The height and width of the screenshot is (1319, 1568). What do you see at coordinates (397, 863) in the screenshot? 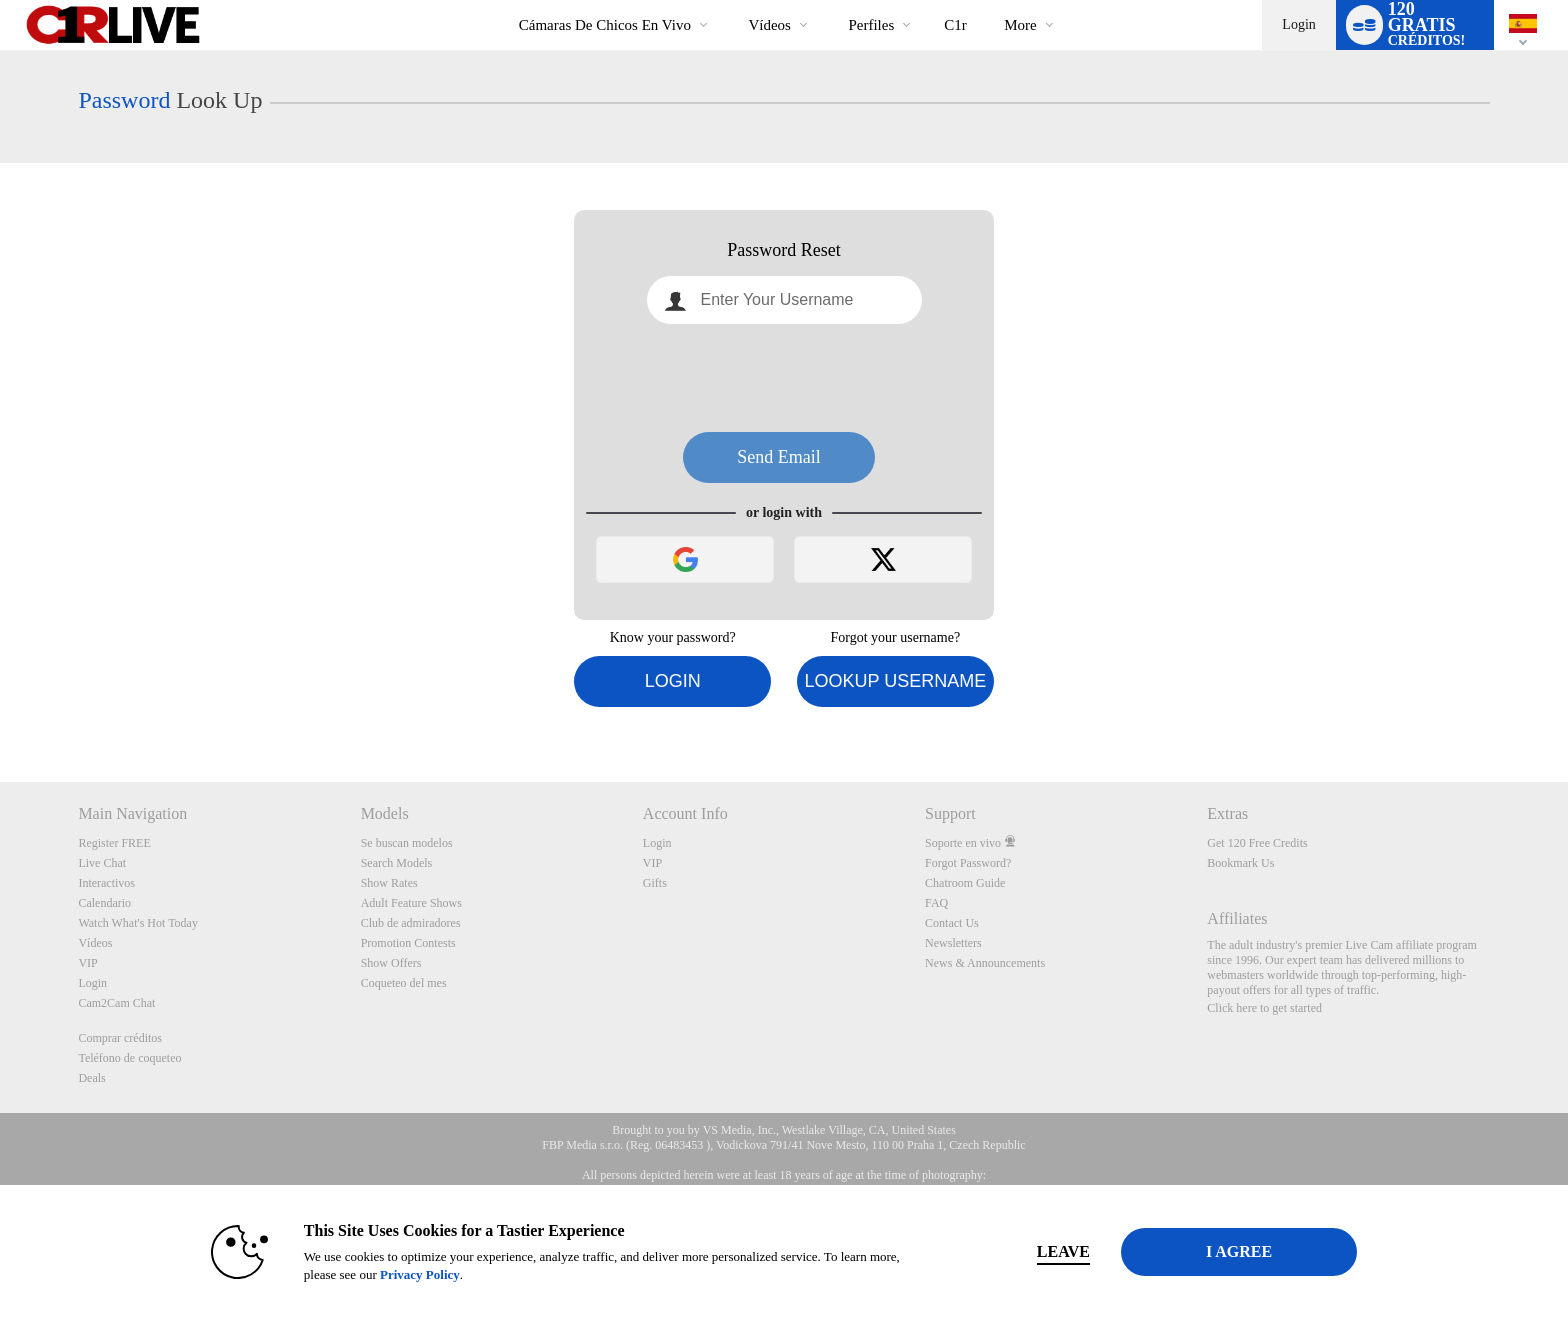
I see `Search Models` at bounding box center [397, 863].